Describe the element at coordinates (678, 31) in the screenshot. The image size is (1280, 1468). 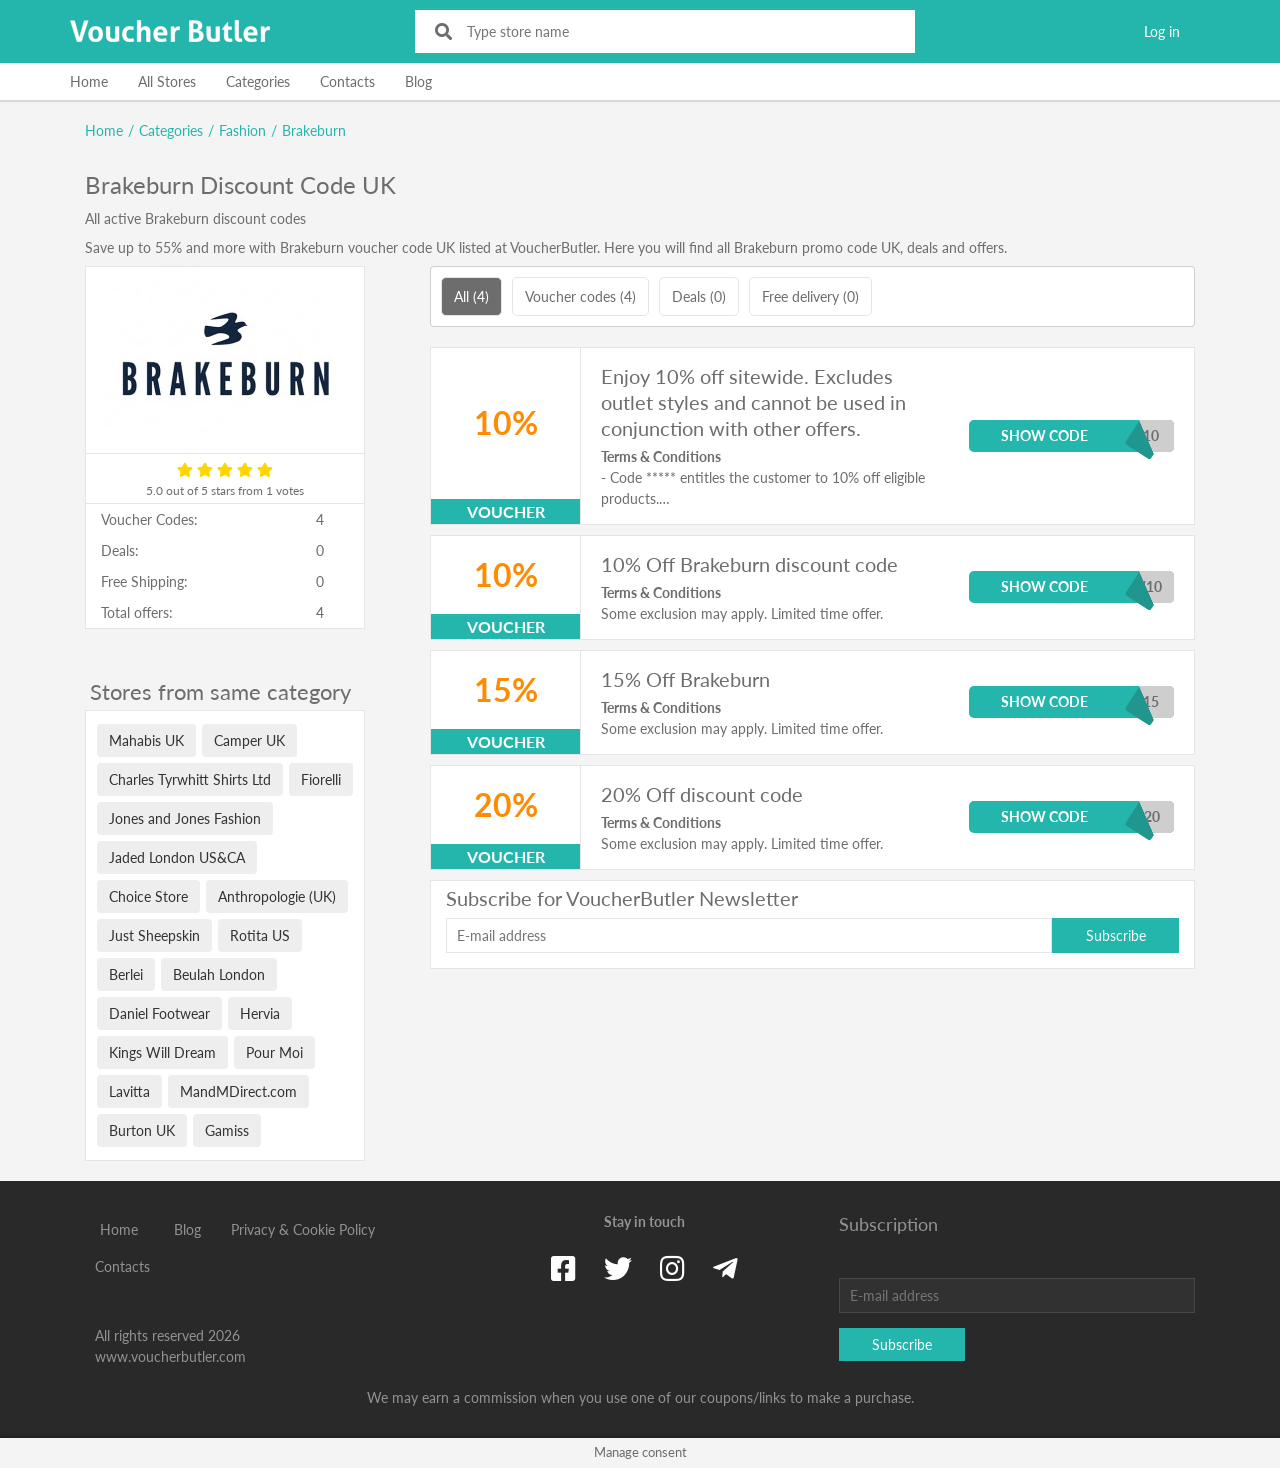
I see `[Type store name]` at that location.